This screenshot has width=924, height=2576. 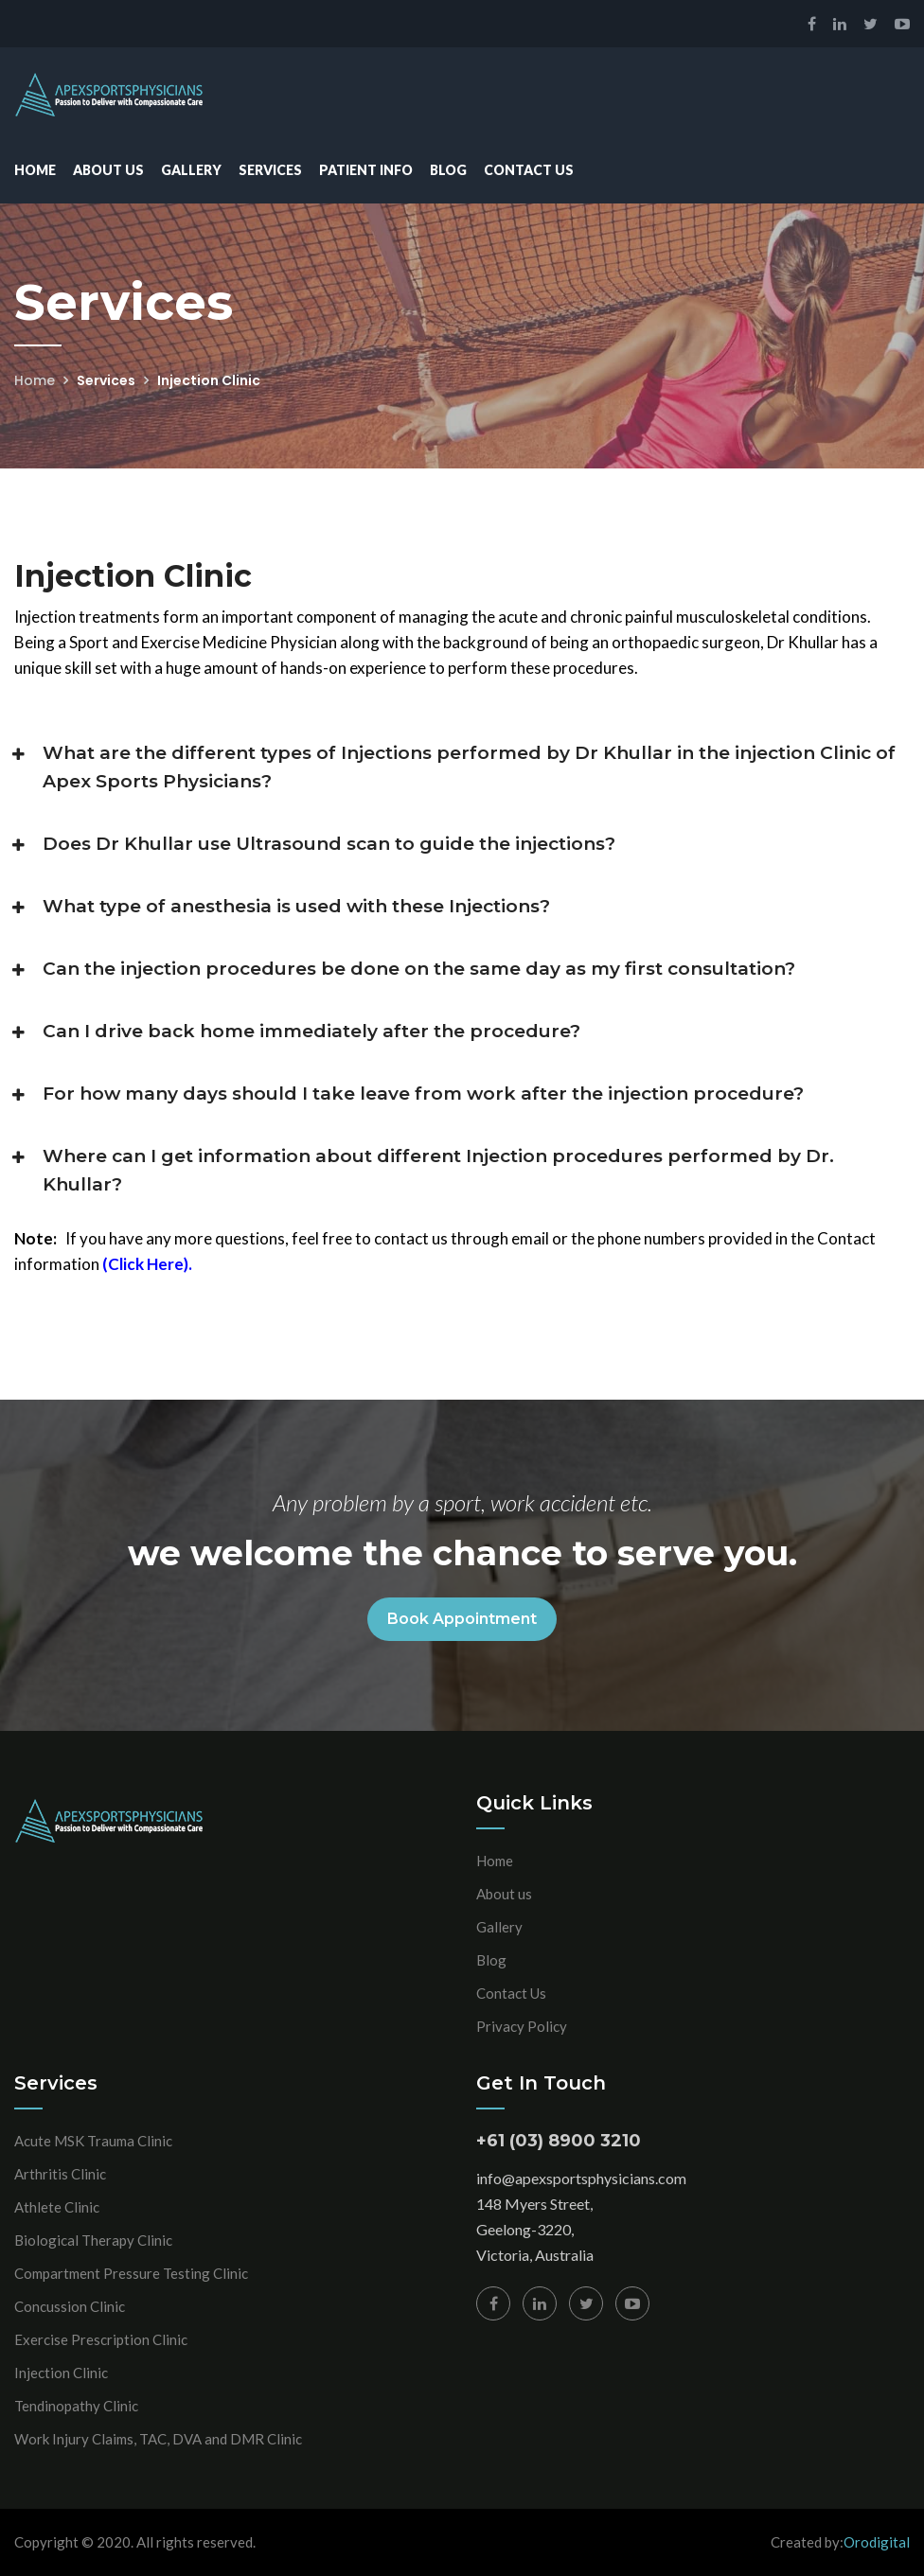 What do you see at coordinates (93, 2140) in the screenshot?
I see `Acute MSK Trauma Clinic` at bounding box center [93, 2140].